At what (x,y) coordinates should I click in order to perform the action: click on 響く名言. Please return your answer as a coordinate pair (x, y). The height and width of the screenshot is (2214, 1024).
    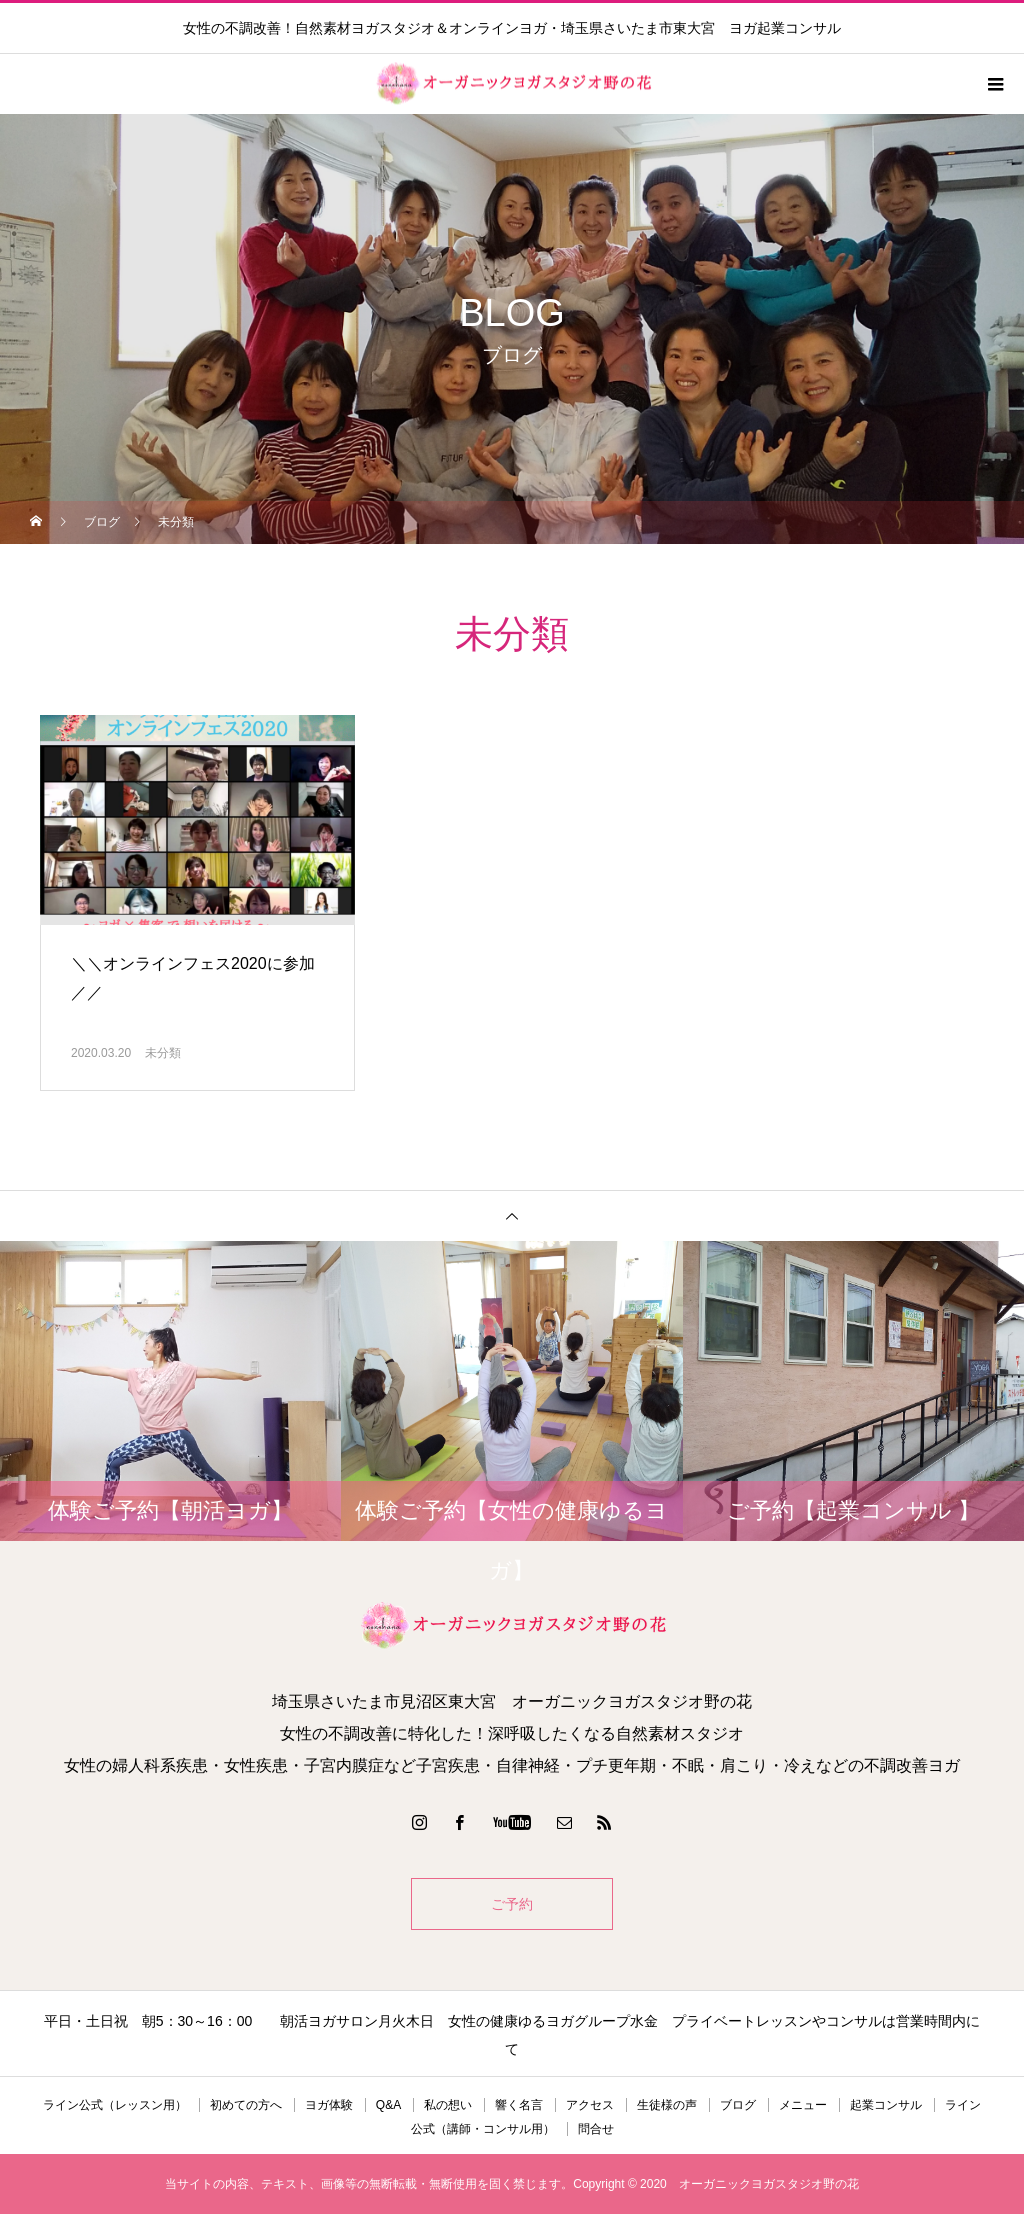
    Looking at the image, I should click on (519, 2105).